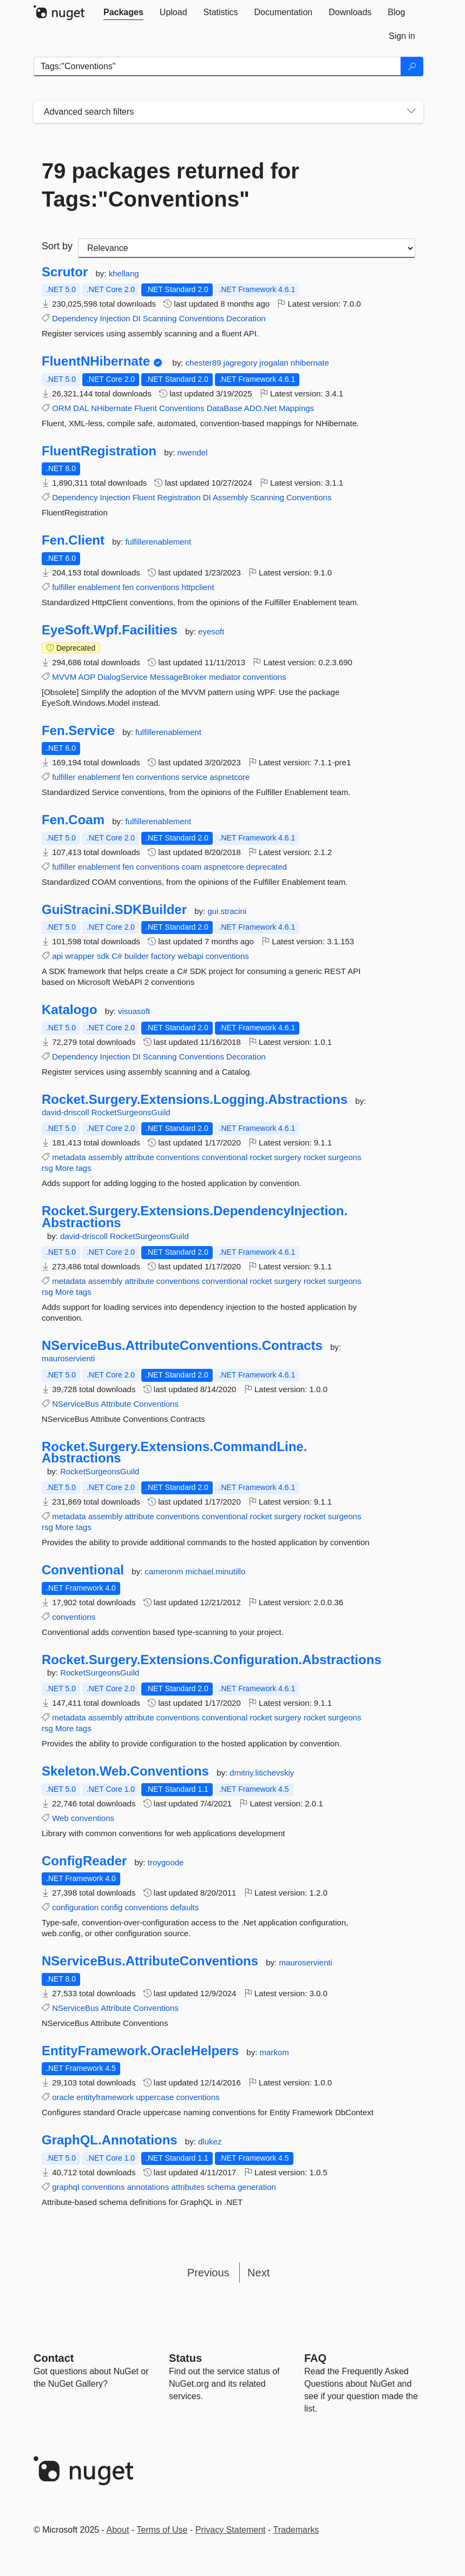  Describe the element at coordinates (84, 1861) in the screenshot. I see `ConfigReader` at that location.